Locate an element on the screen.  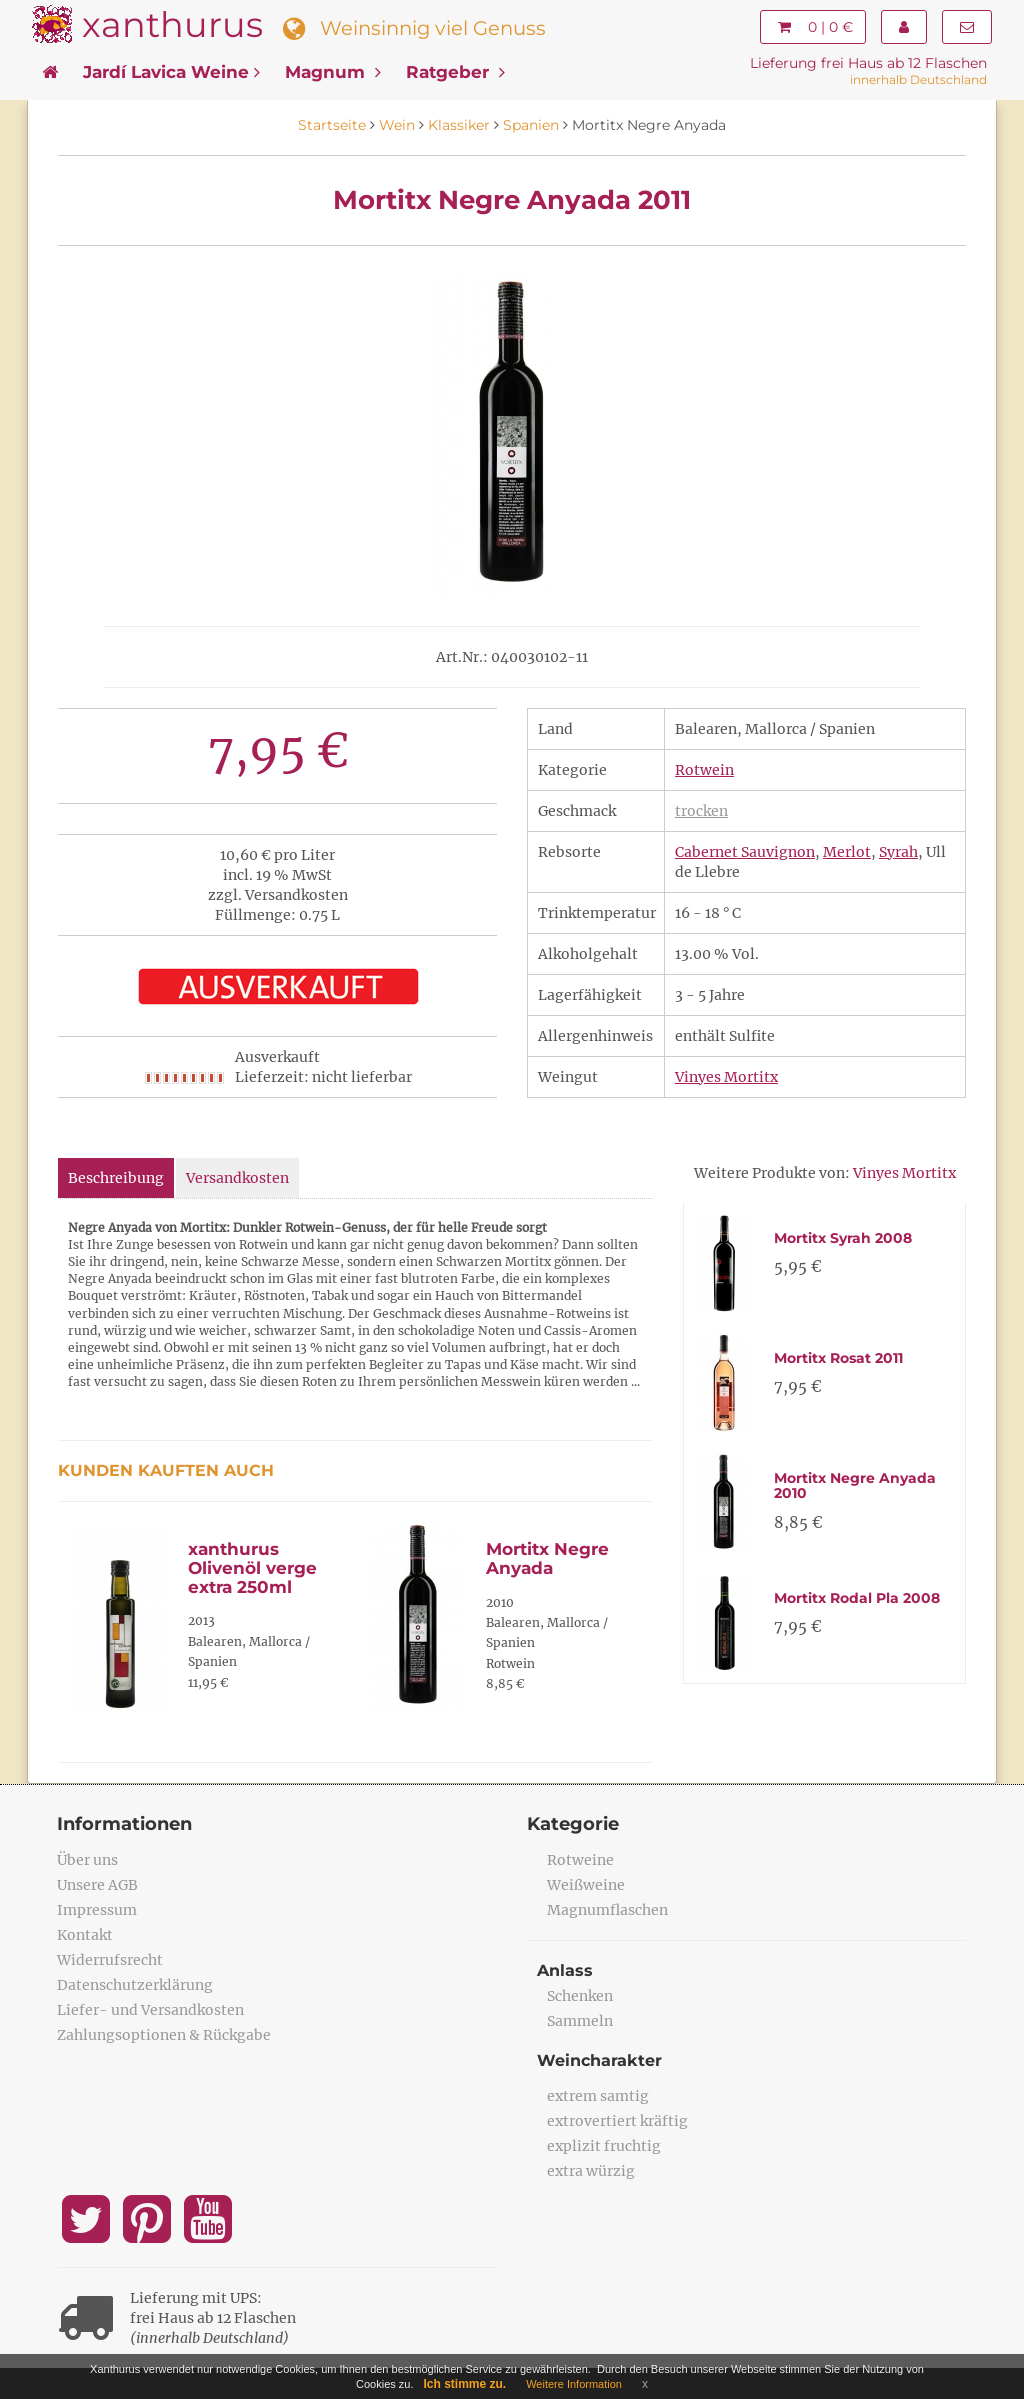
Zahlungsoptionen & Rückgabe is located at coordinates (164, 2035).